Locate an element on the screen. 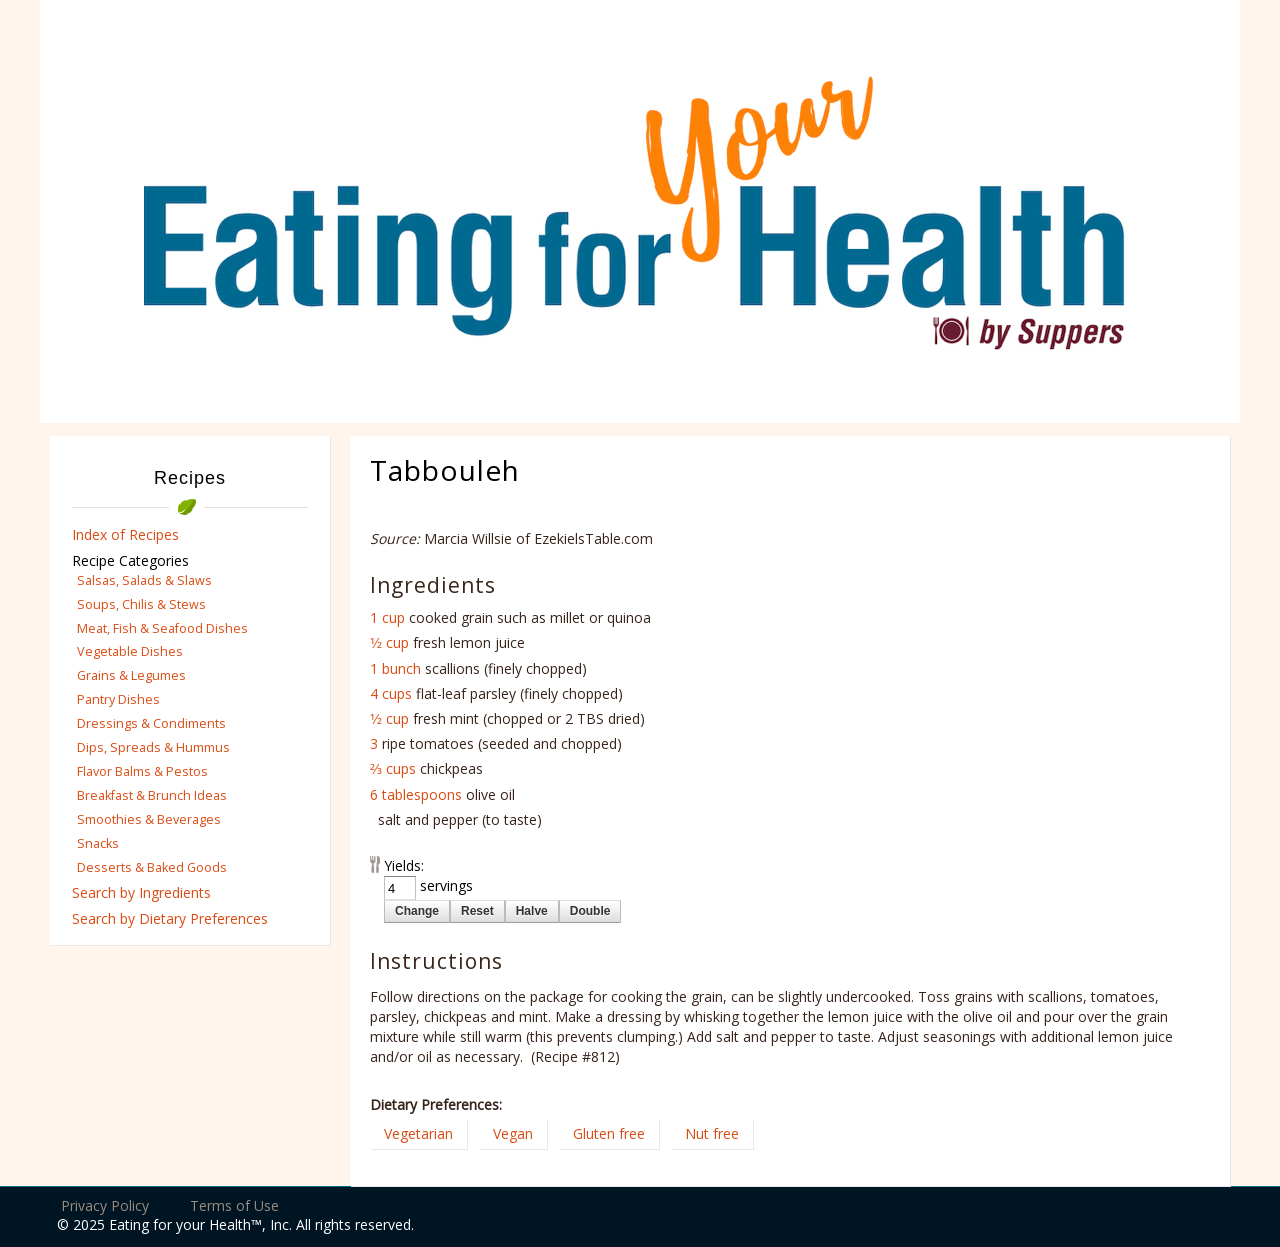 Image resolution: width=1280 pixels, height=1247 pixels. Search by Dietary Preferences is located at coordinates (170, 918).